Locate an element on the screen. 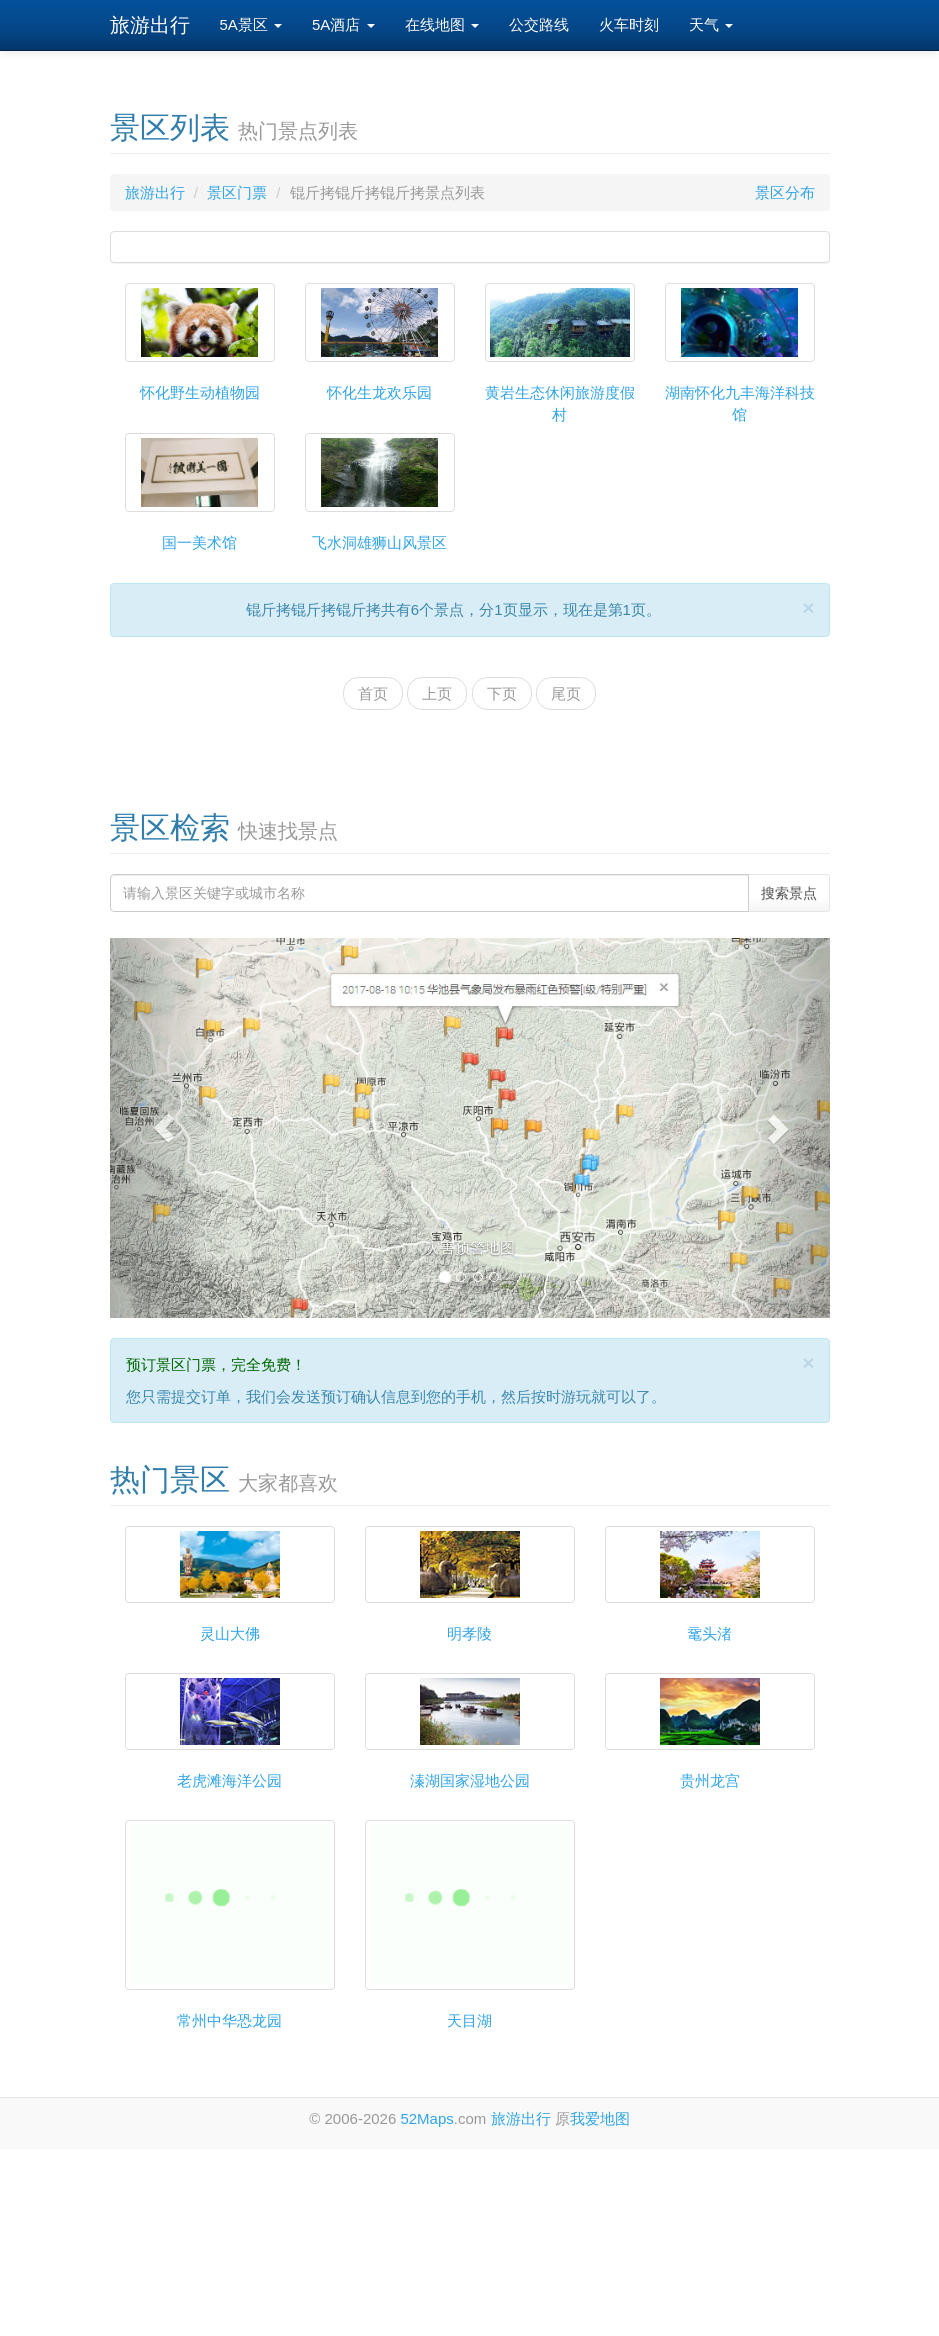 This screenshot has height=2336, width=939. 搜索景点 is located at coordinates (789, 893).